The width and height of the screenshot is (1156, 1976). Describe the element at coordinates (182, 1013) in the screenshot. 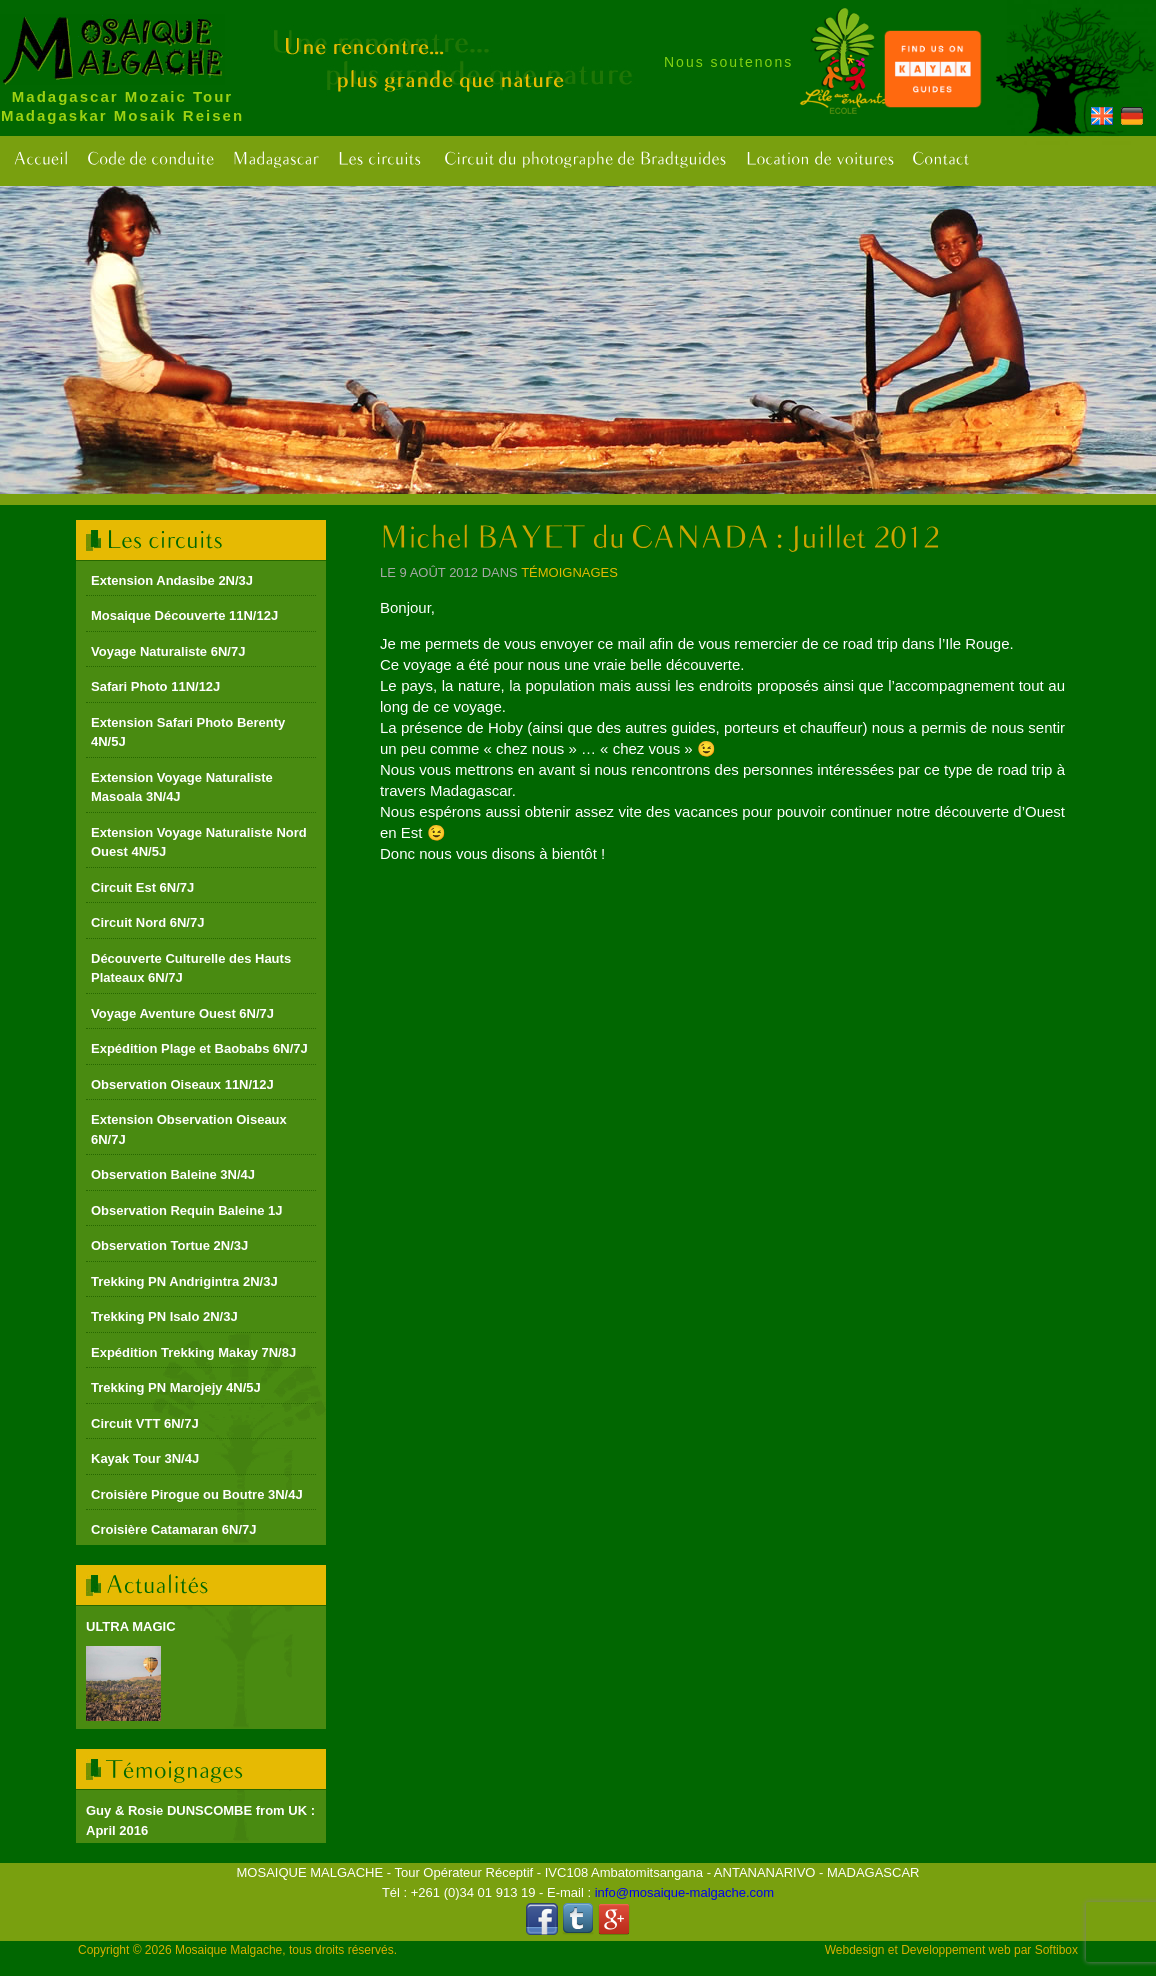

I see `Voyage Aventure Ouest 6N/7J` at that location.